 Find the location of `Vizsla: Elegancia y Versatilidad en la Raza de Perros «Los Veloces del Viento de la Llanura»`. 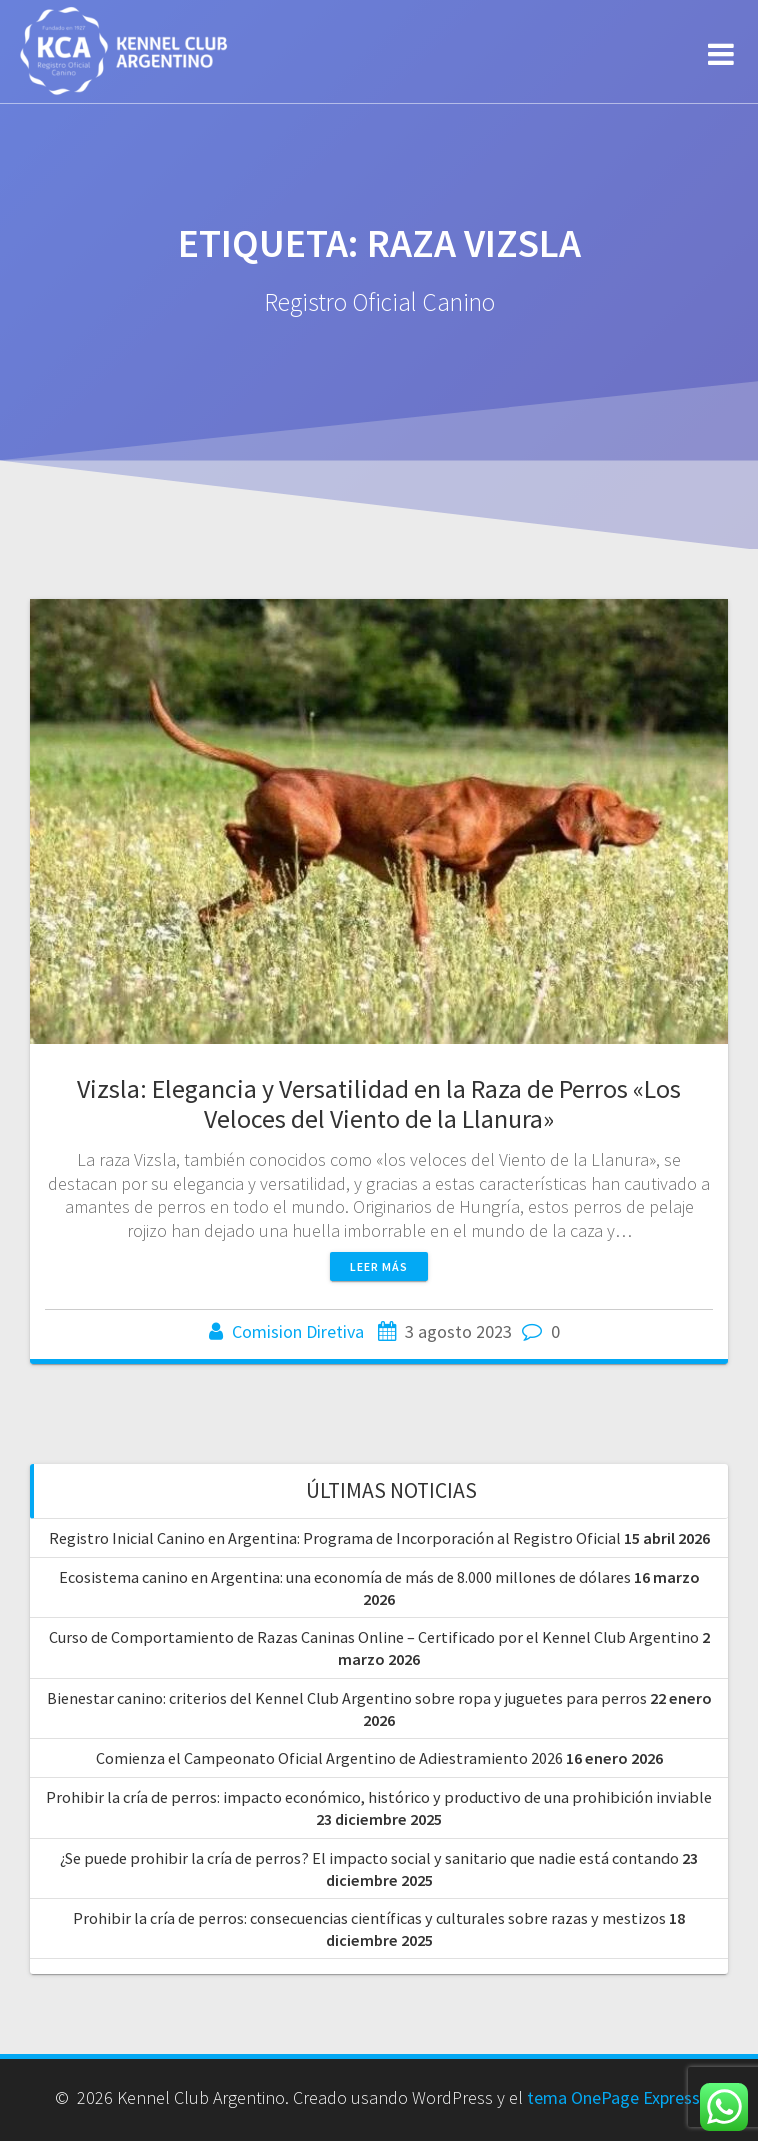

Vizsla: Elegancia y Versatilidad en la Raza de Perros «Los Veloces del Viento de la Llanura» is located at coordinates (379, 1103).